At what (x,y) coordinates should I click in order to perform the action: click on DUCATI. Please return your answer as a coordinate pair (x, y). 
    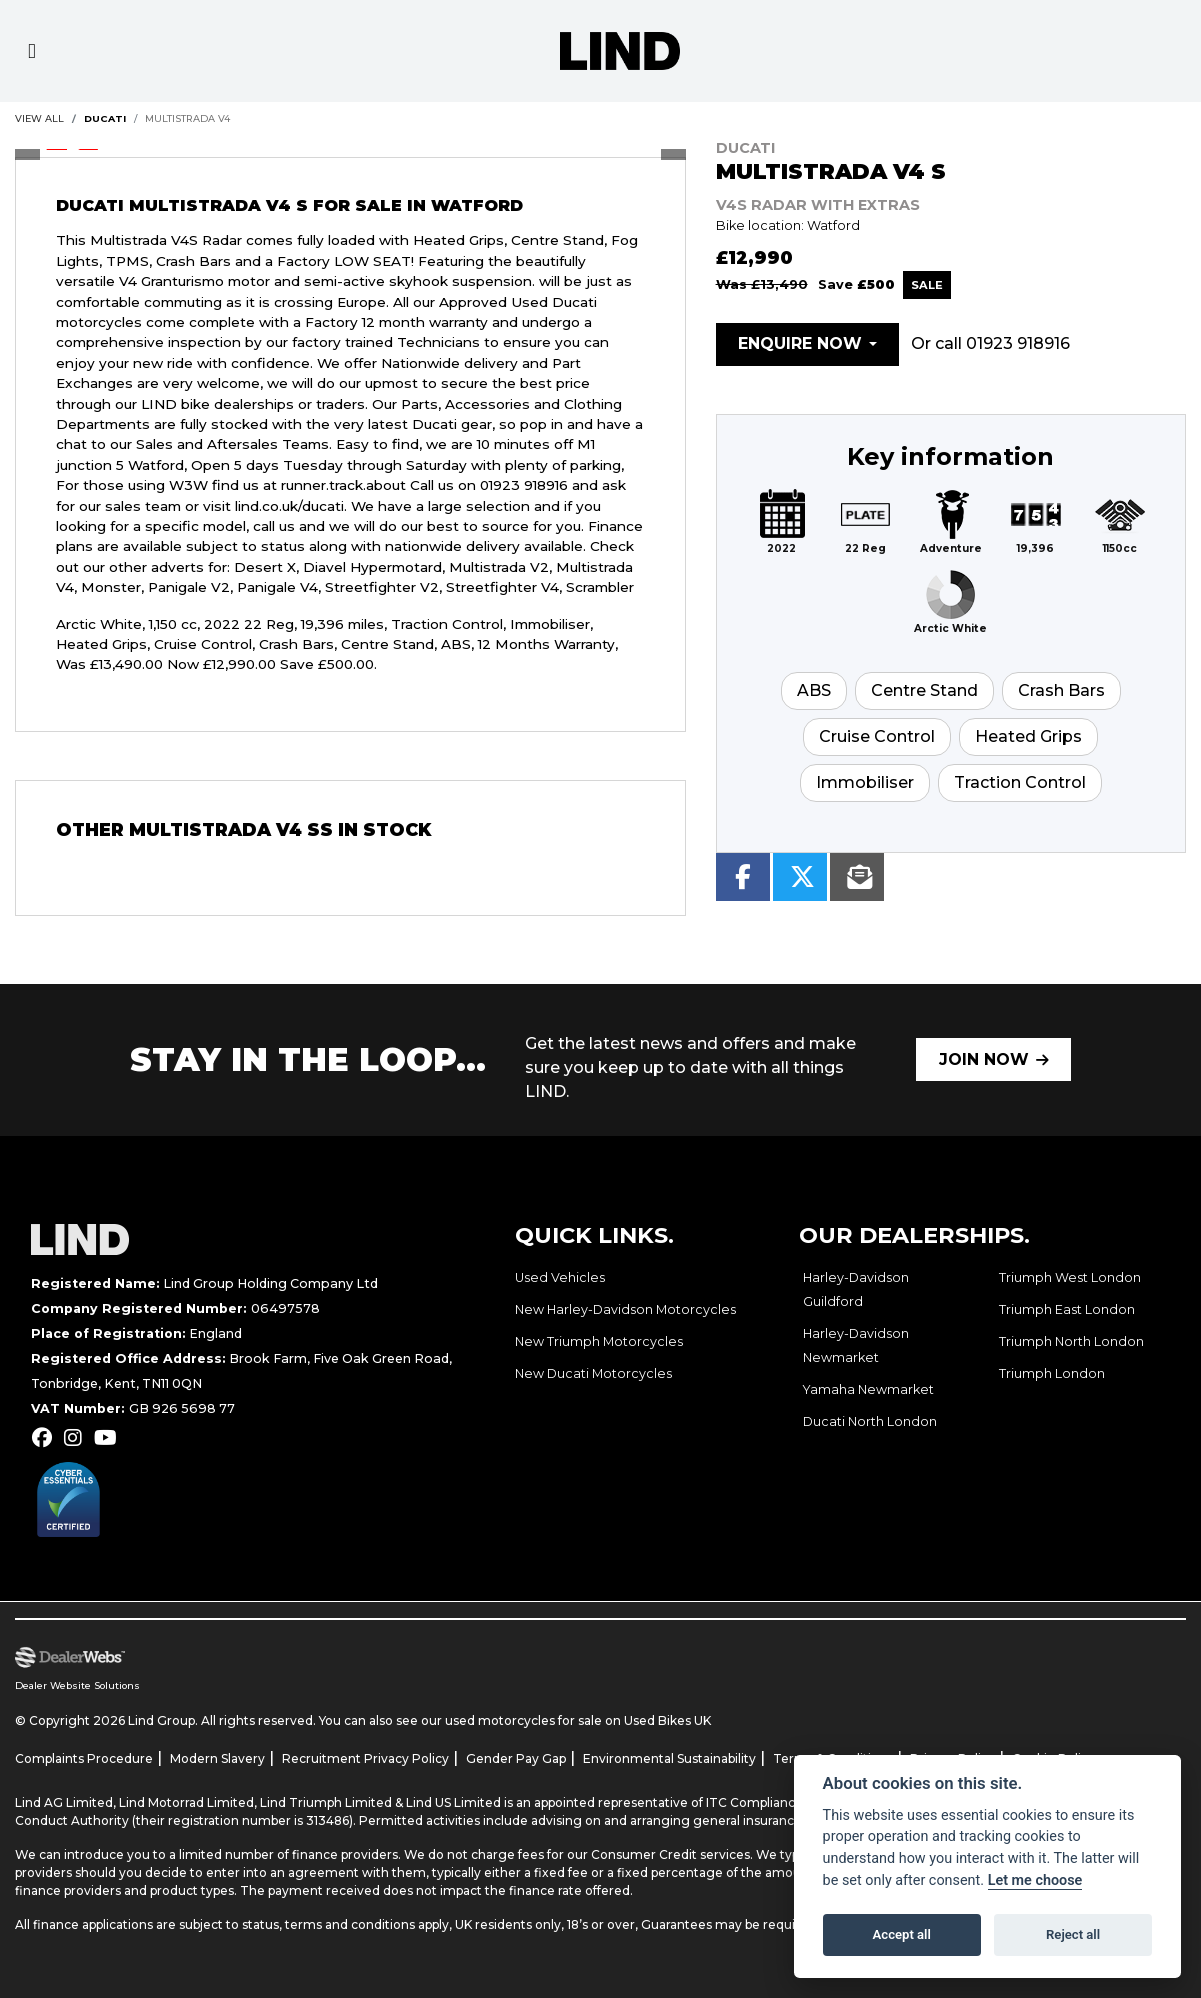
    Looking at the image, I should click on (105, 118).